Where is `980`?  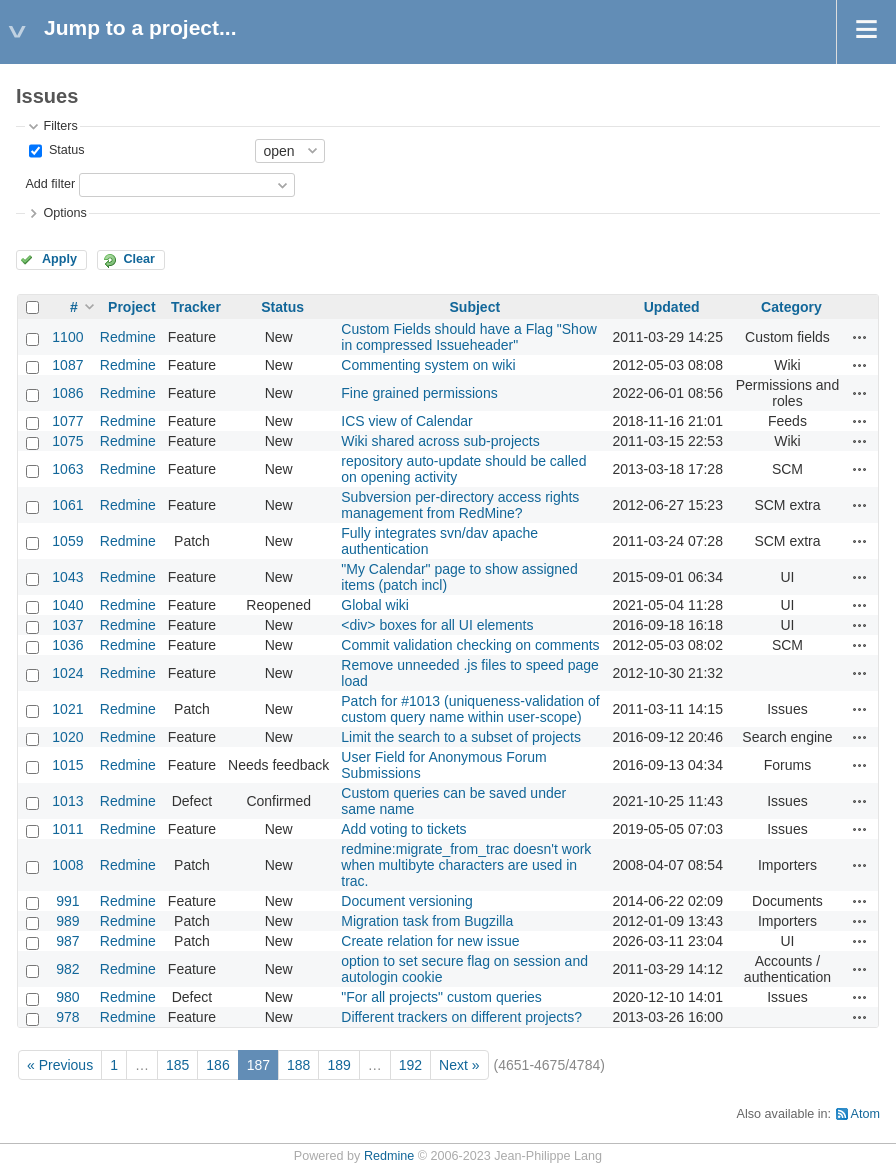 980 is located at coordinates (67, 997).